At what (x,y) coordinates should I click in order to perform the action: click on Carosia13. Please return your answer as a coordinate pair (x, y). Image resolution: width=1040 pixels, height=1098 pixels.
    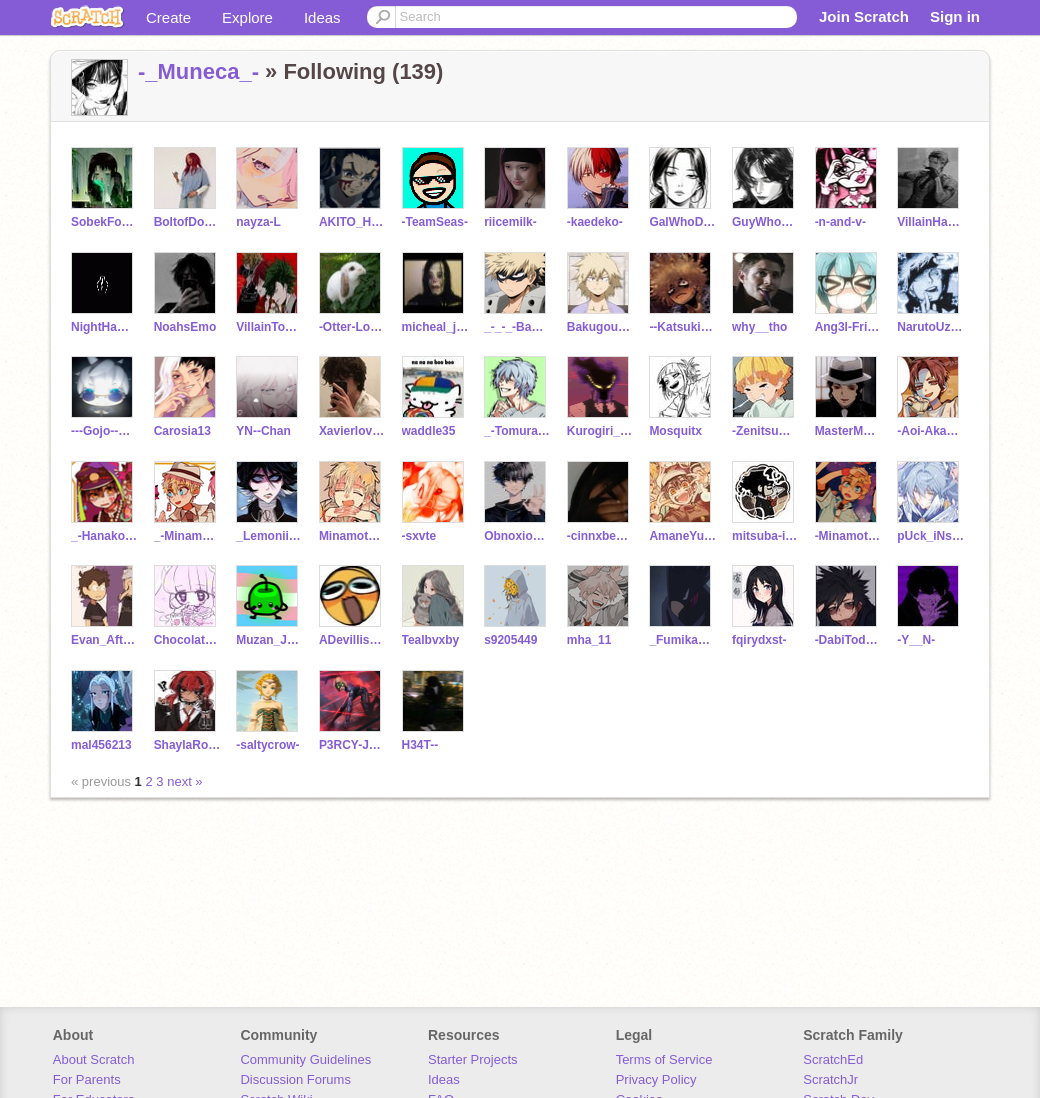
    Looking at the image, I should click on (182, 431).